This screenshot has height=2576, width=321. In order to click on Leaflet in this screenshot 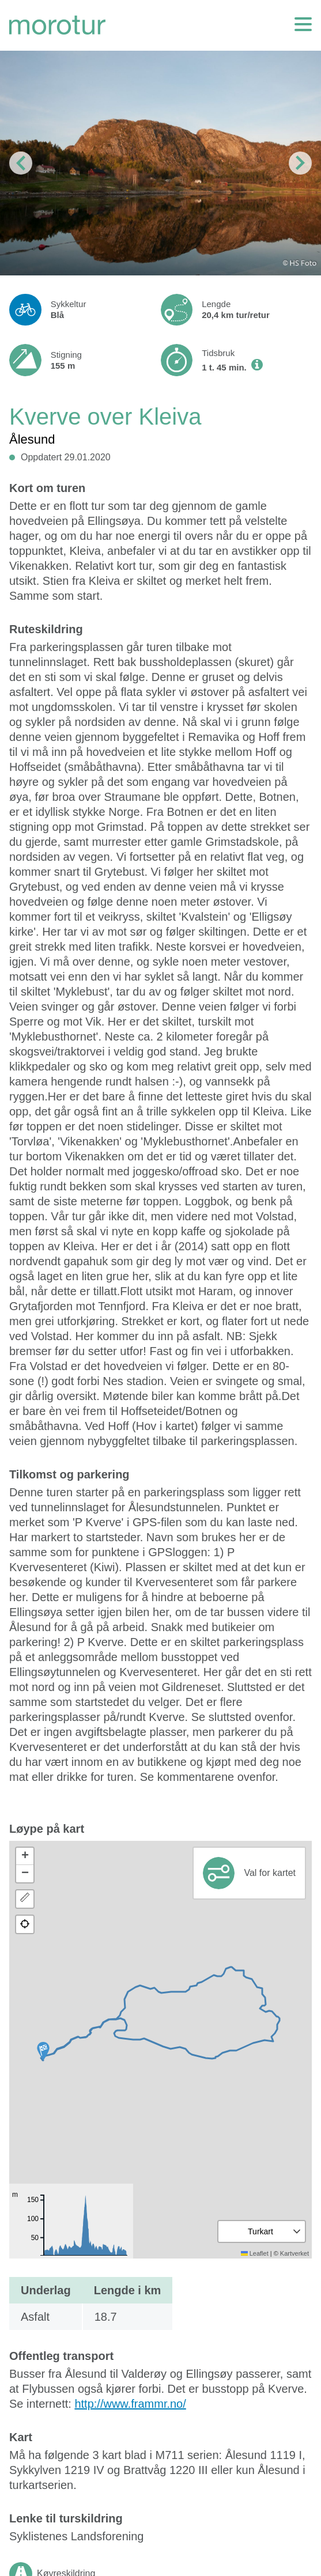, I will do `click(255, 2253)`.